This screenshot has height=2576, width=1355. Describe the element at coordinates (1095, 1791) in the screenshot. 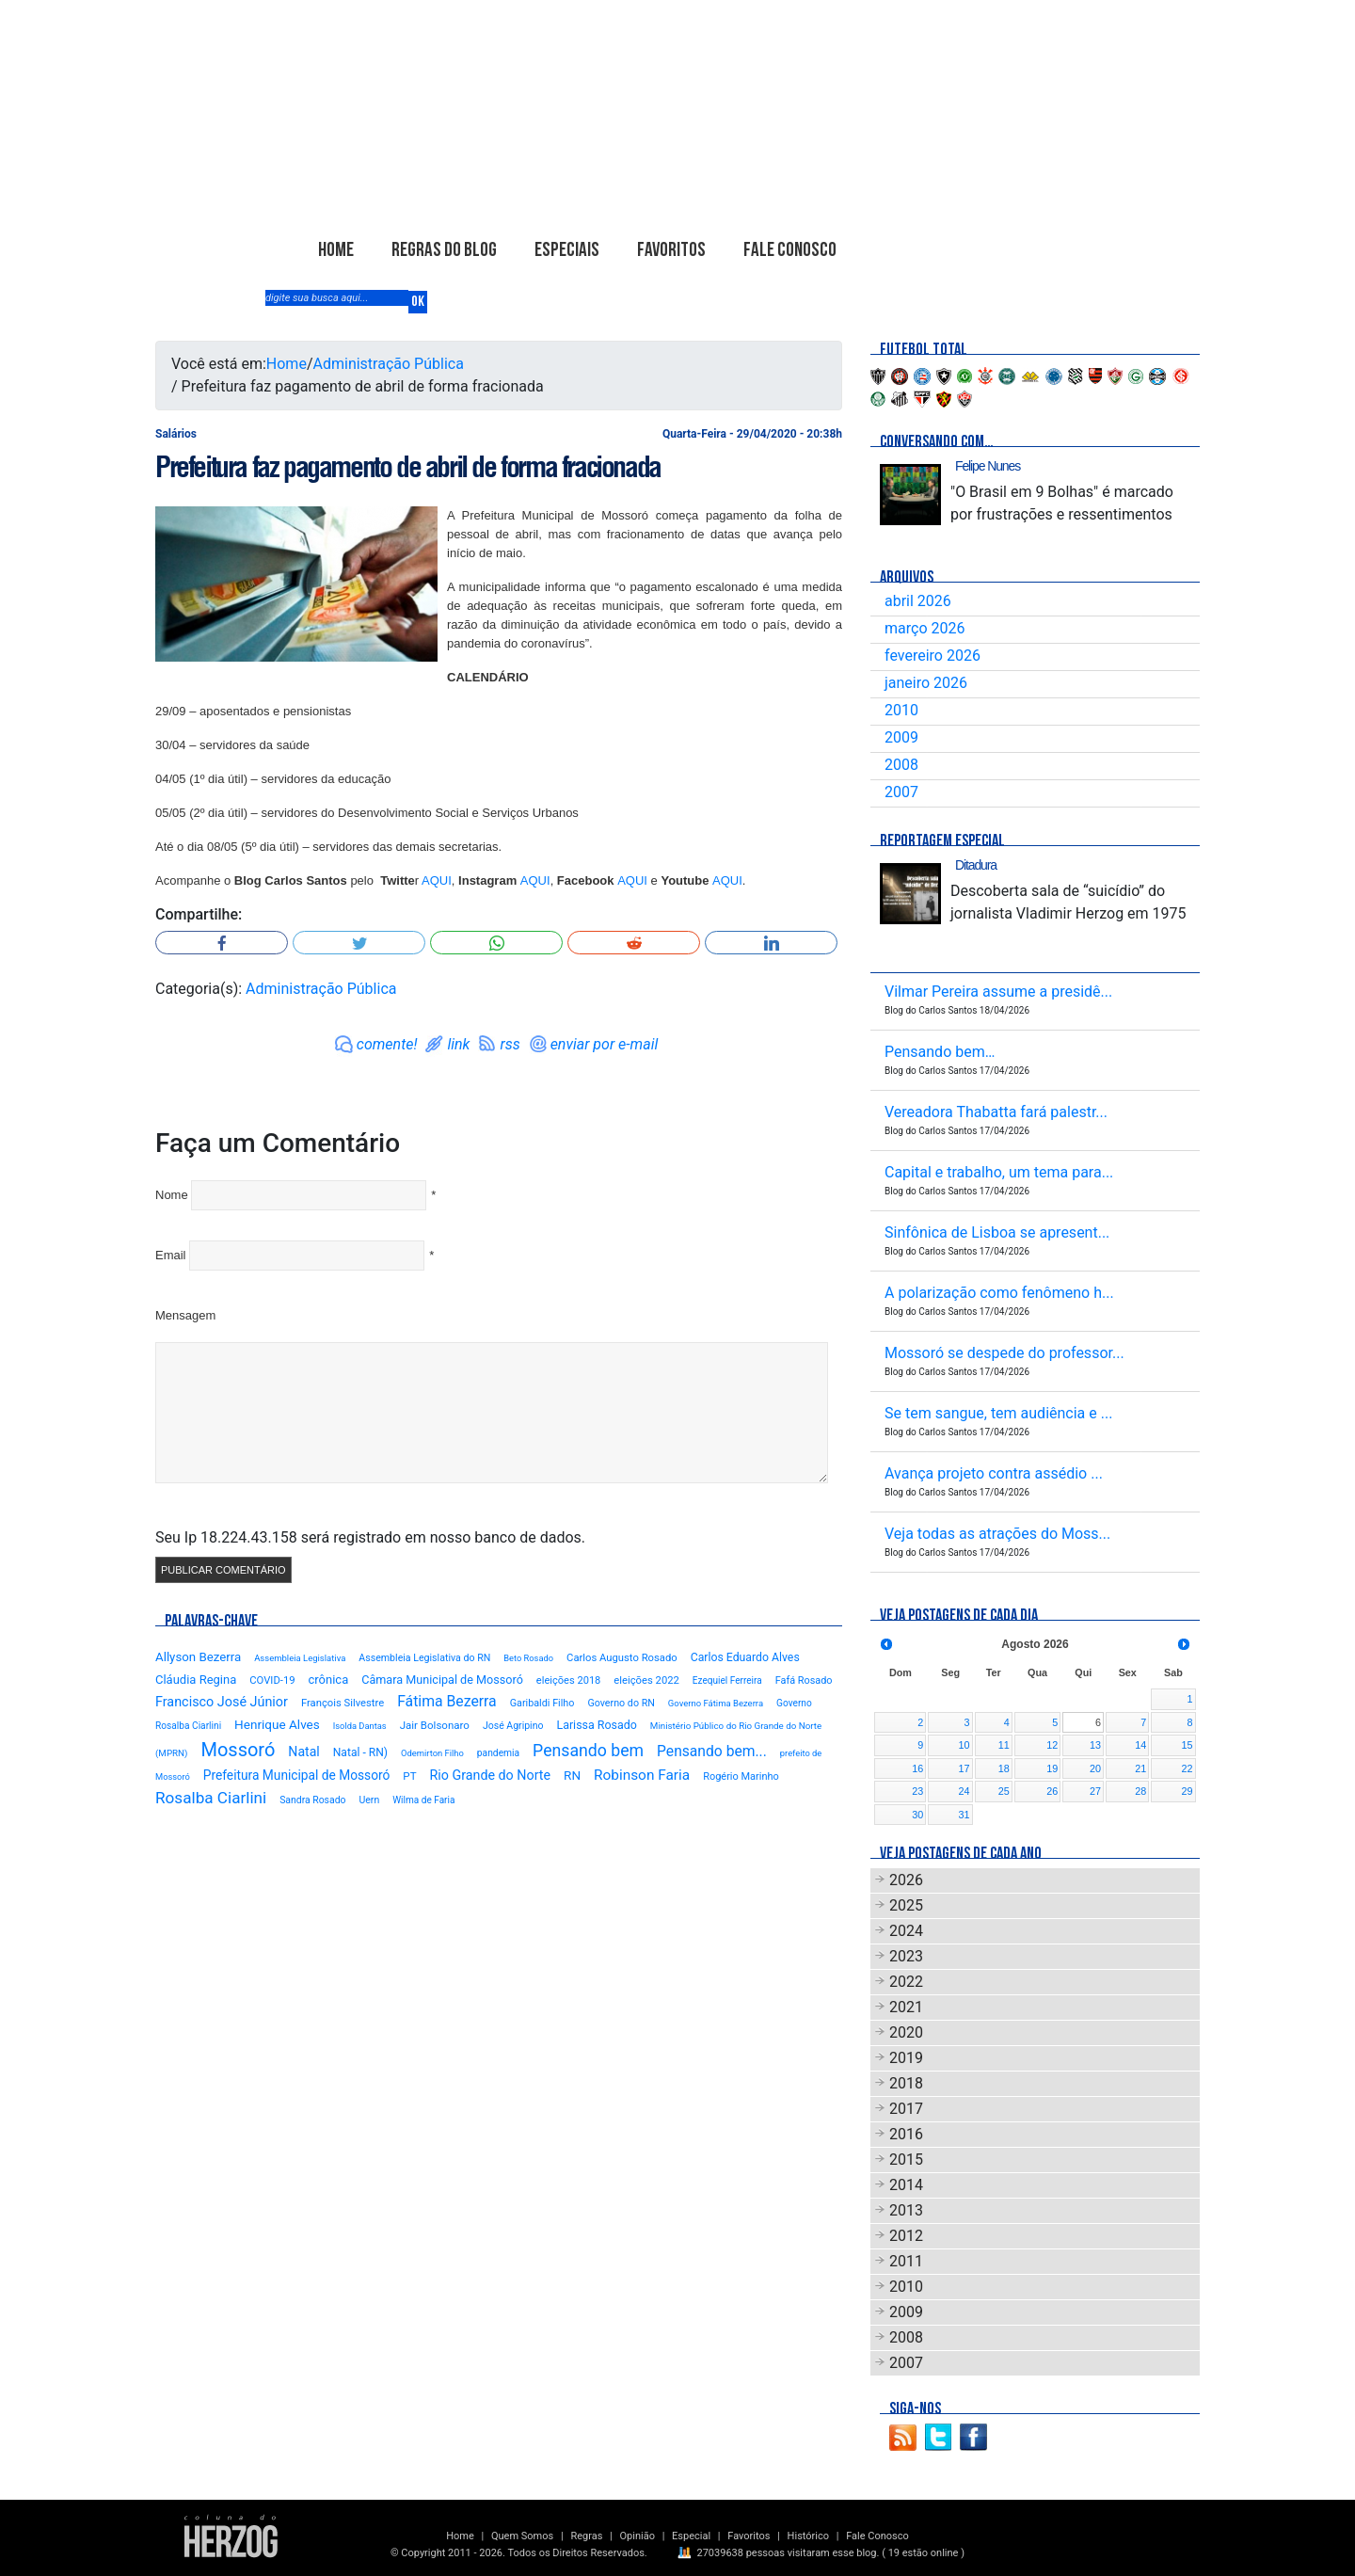

I see `27` at that location.